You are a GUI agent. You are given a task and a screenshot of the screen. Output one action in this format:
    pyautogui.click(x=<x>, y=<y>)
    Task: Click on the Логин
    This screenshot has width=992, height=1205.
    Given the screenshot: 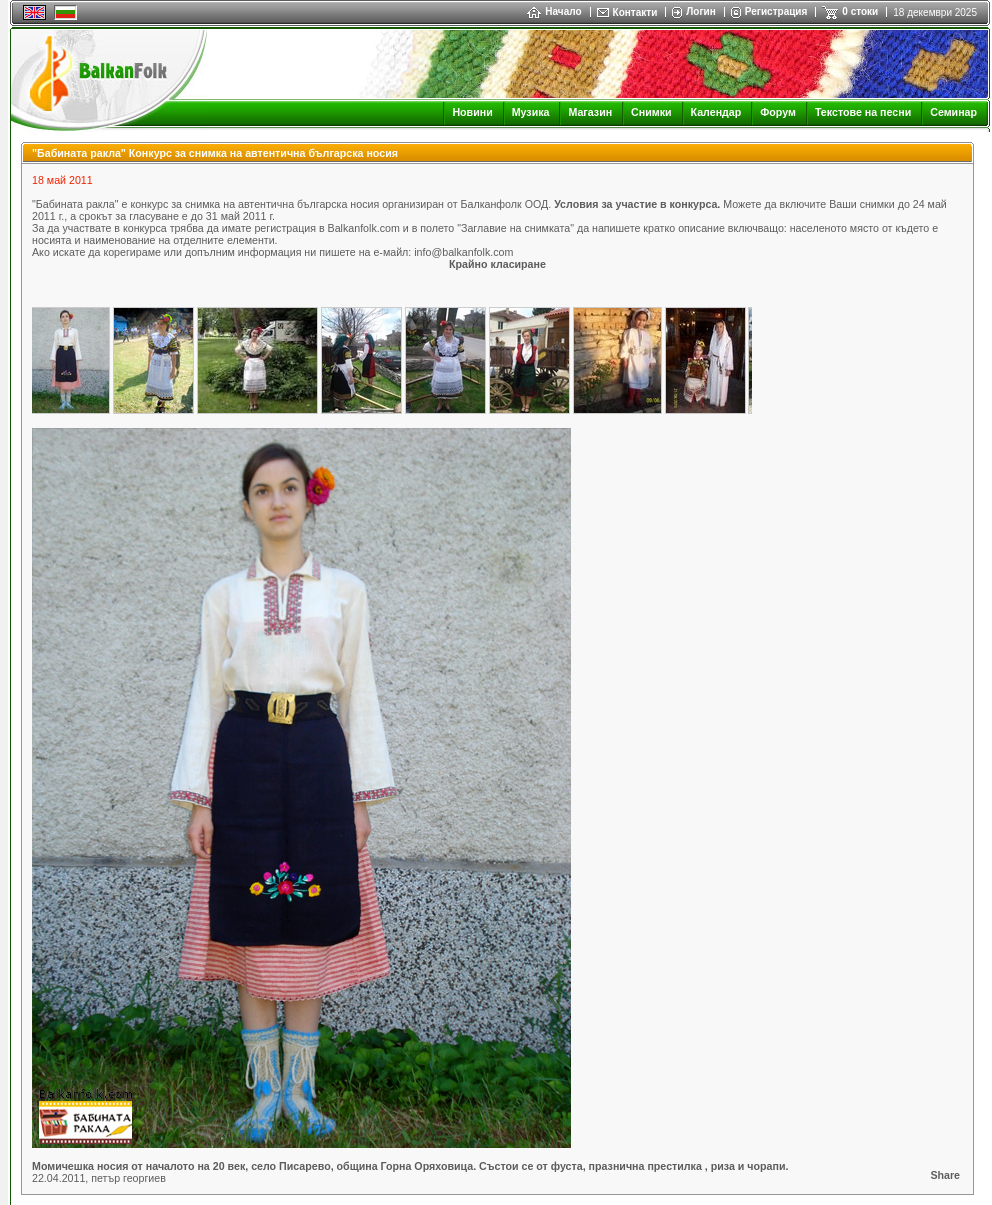 What is the action you would take?
    pyautogui.click(x=700, y=11)
    